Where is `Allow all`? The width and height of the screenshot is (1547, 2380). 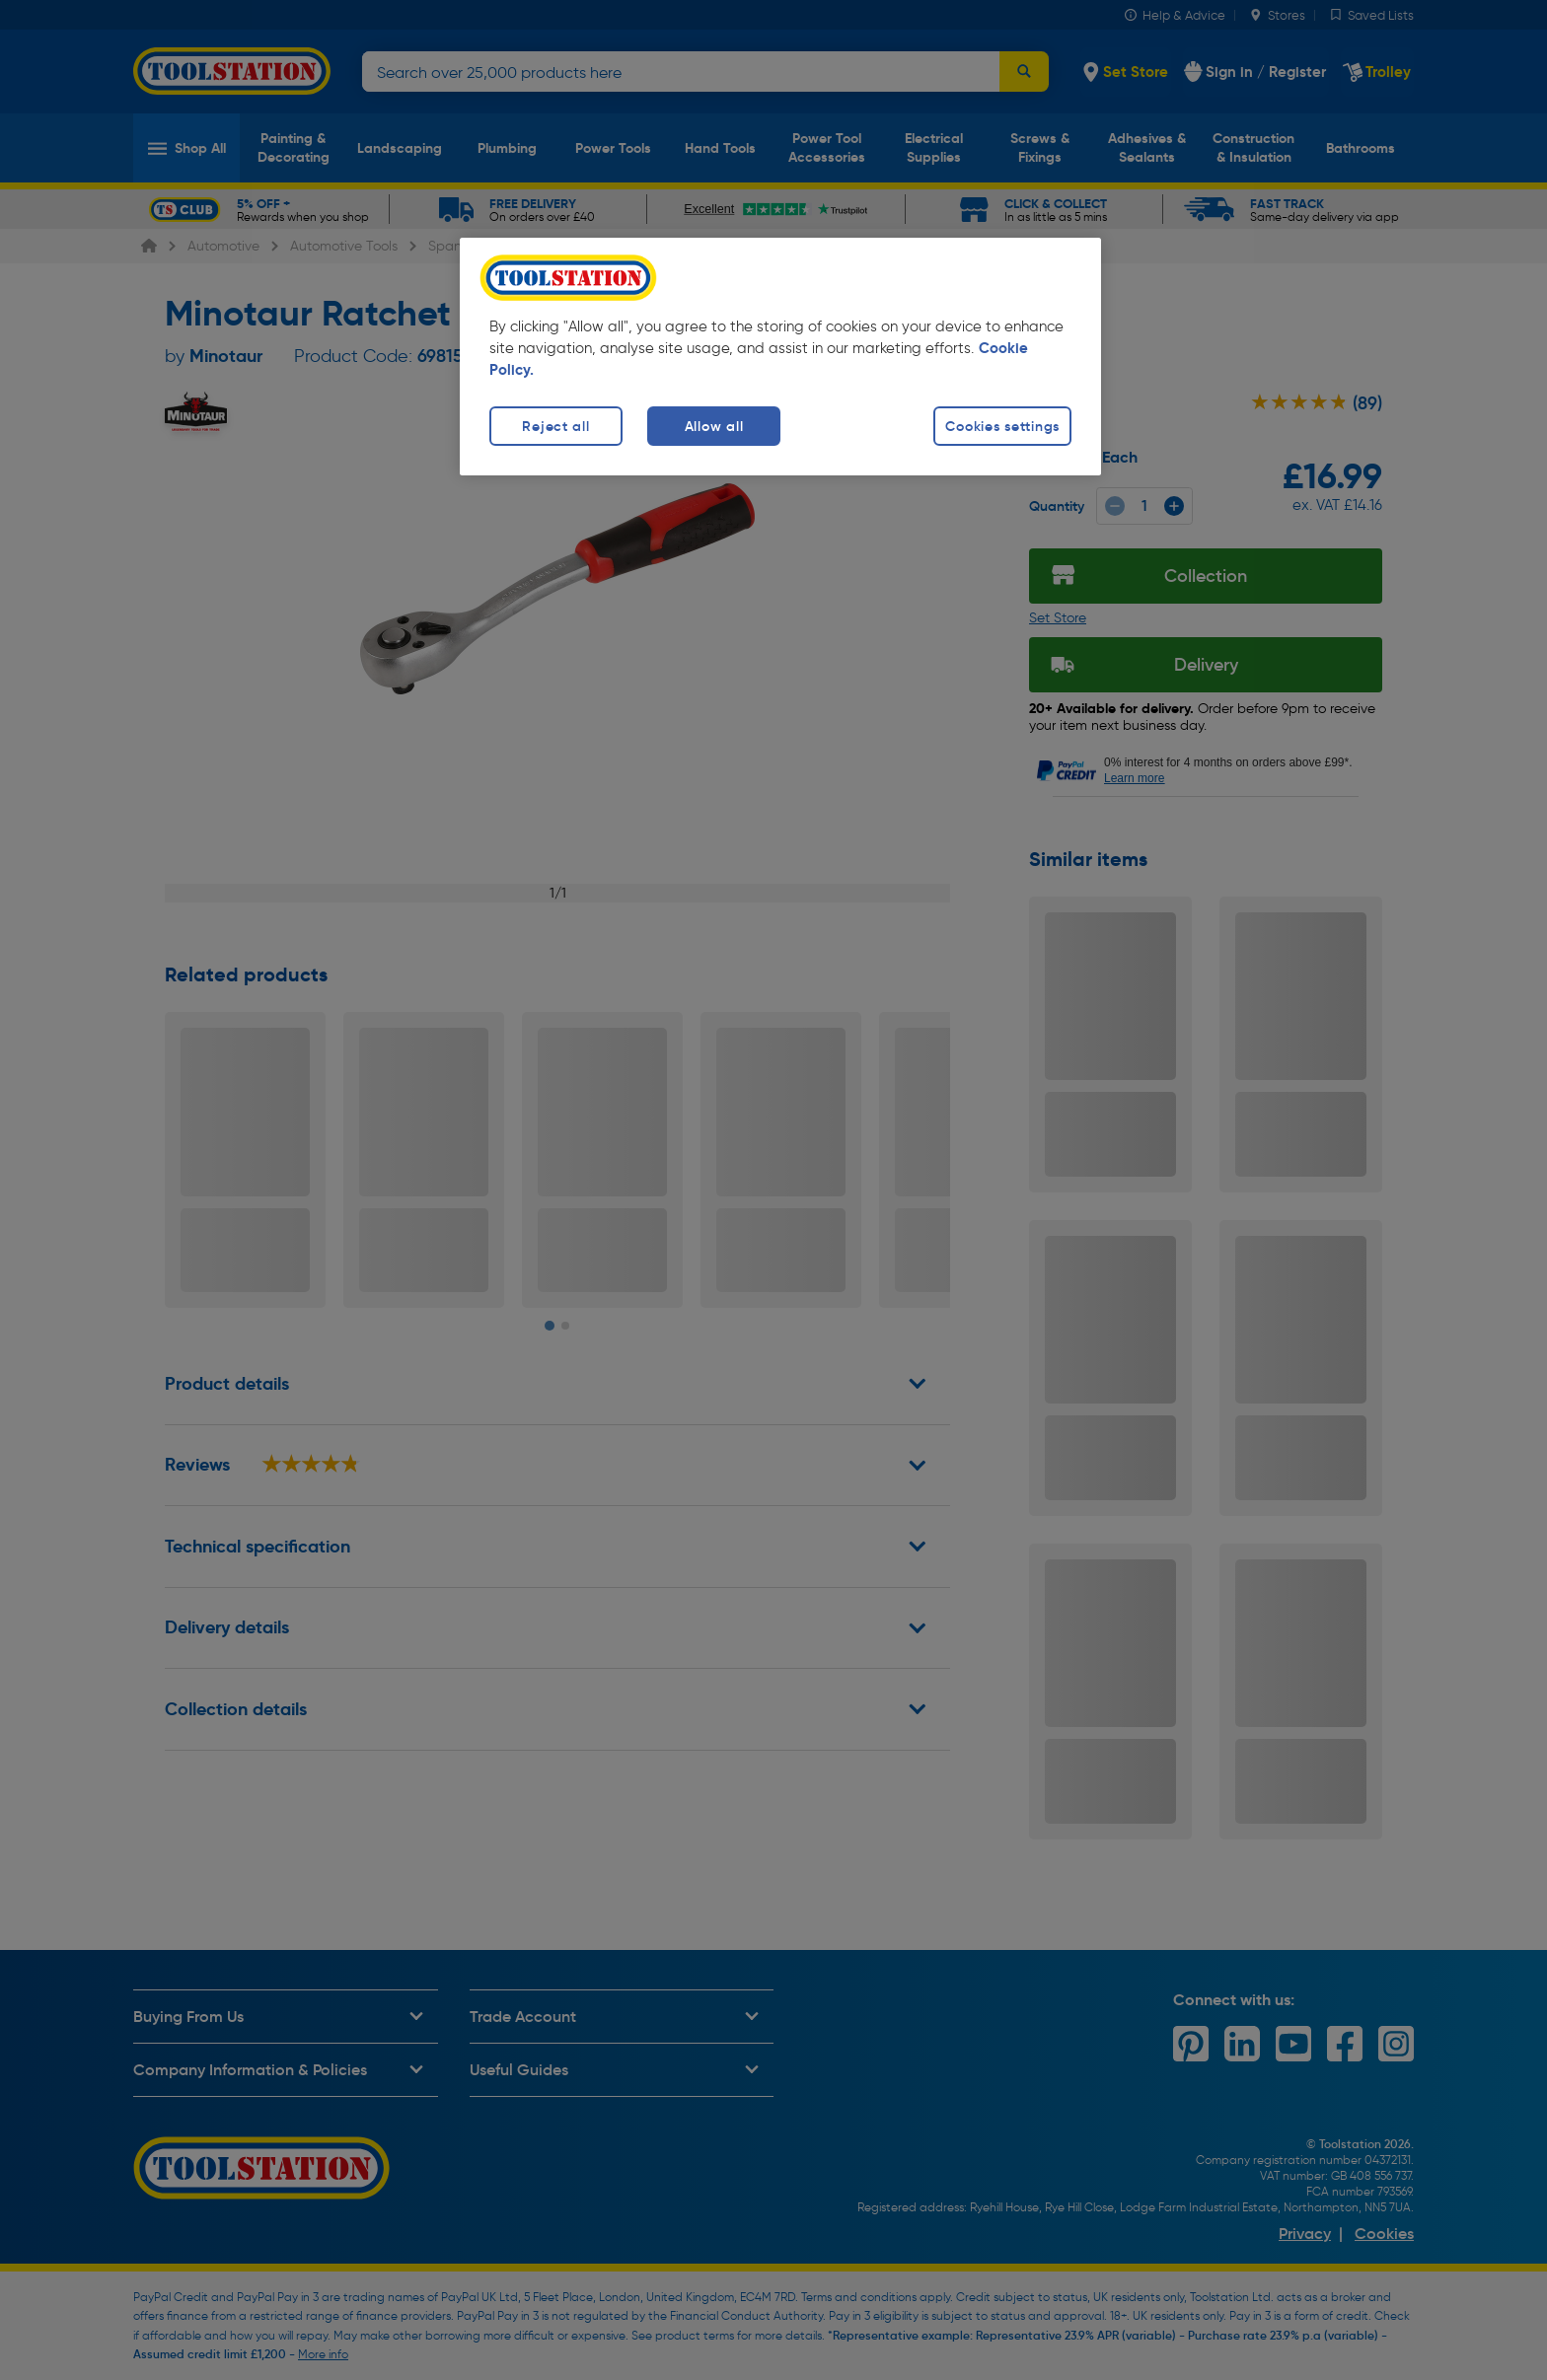
Allow all is located at coordinates (714, 426).